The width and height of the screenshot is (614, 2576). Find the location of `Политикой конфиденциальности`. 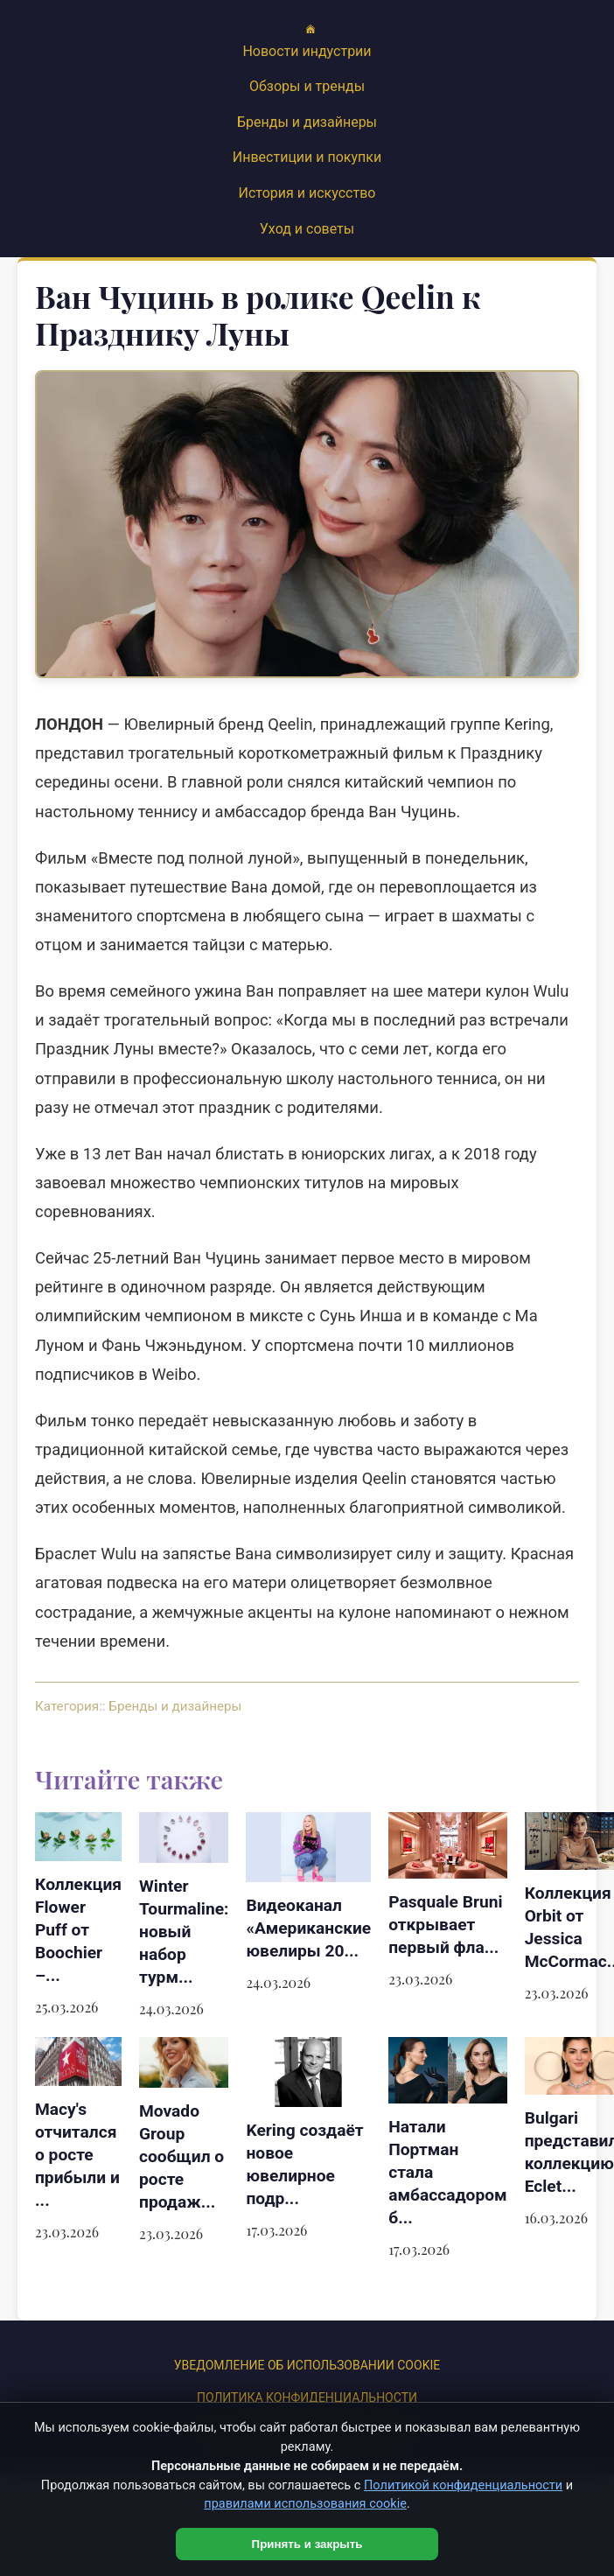

Политикой конфиденциальности is located at coordinates (463, 2485).